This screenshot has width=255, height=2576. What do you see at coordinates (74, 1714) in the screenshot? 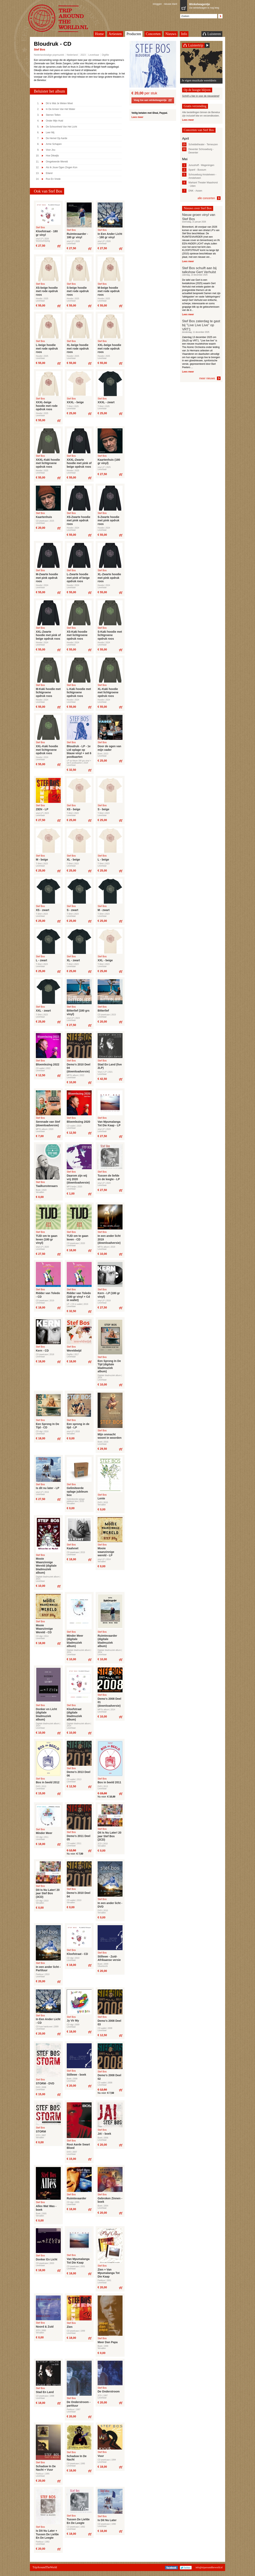
I see `Kloofstraat (digitale bladmuziek album)` at bounding box center [74, 1714].